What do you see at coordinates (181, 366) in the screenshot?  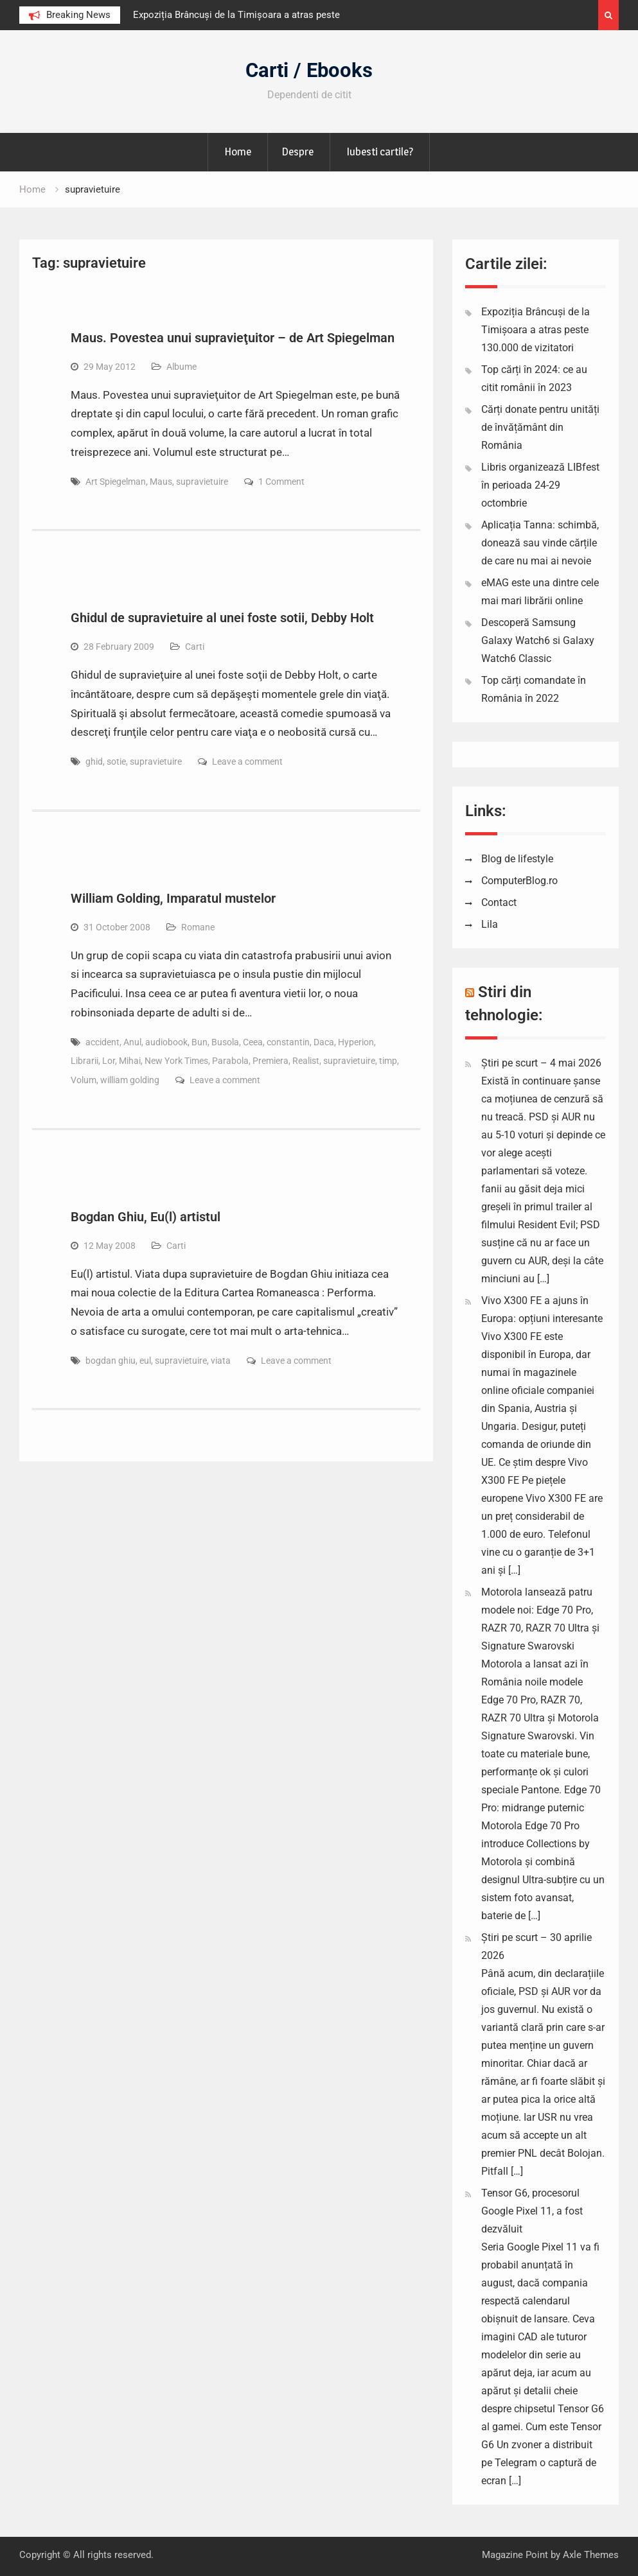 I see `Albume` at bounding box center [181, 366].